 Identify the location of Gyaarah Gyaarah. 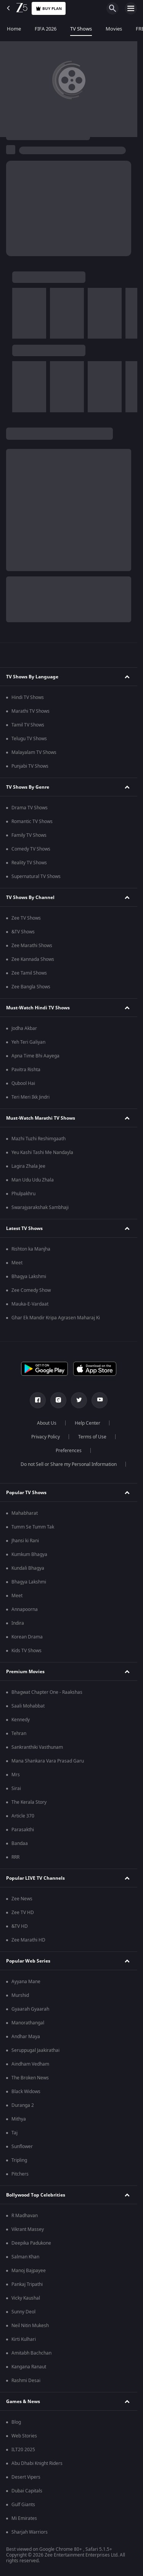
(30, 2009).